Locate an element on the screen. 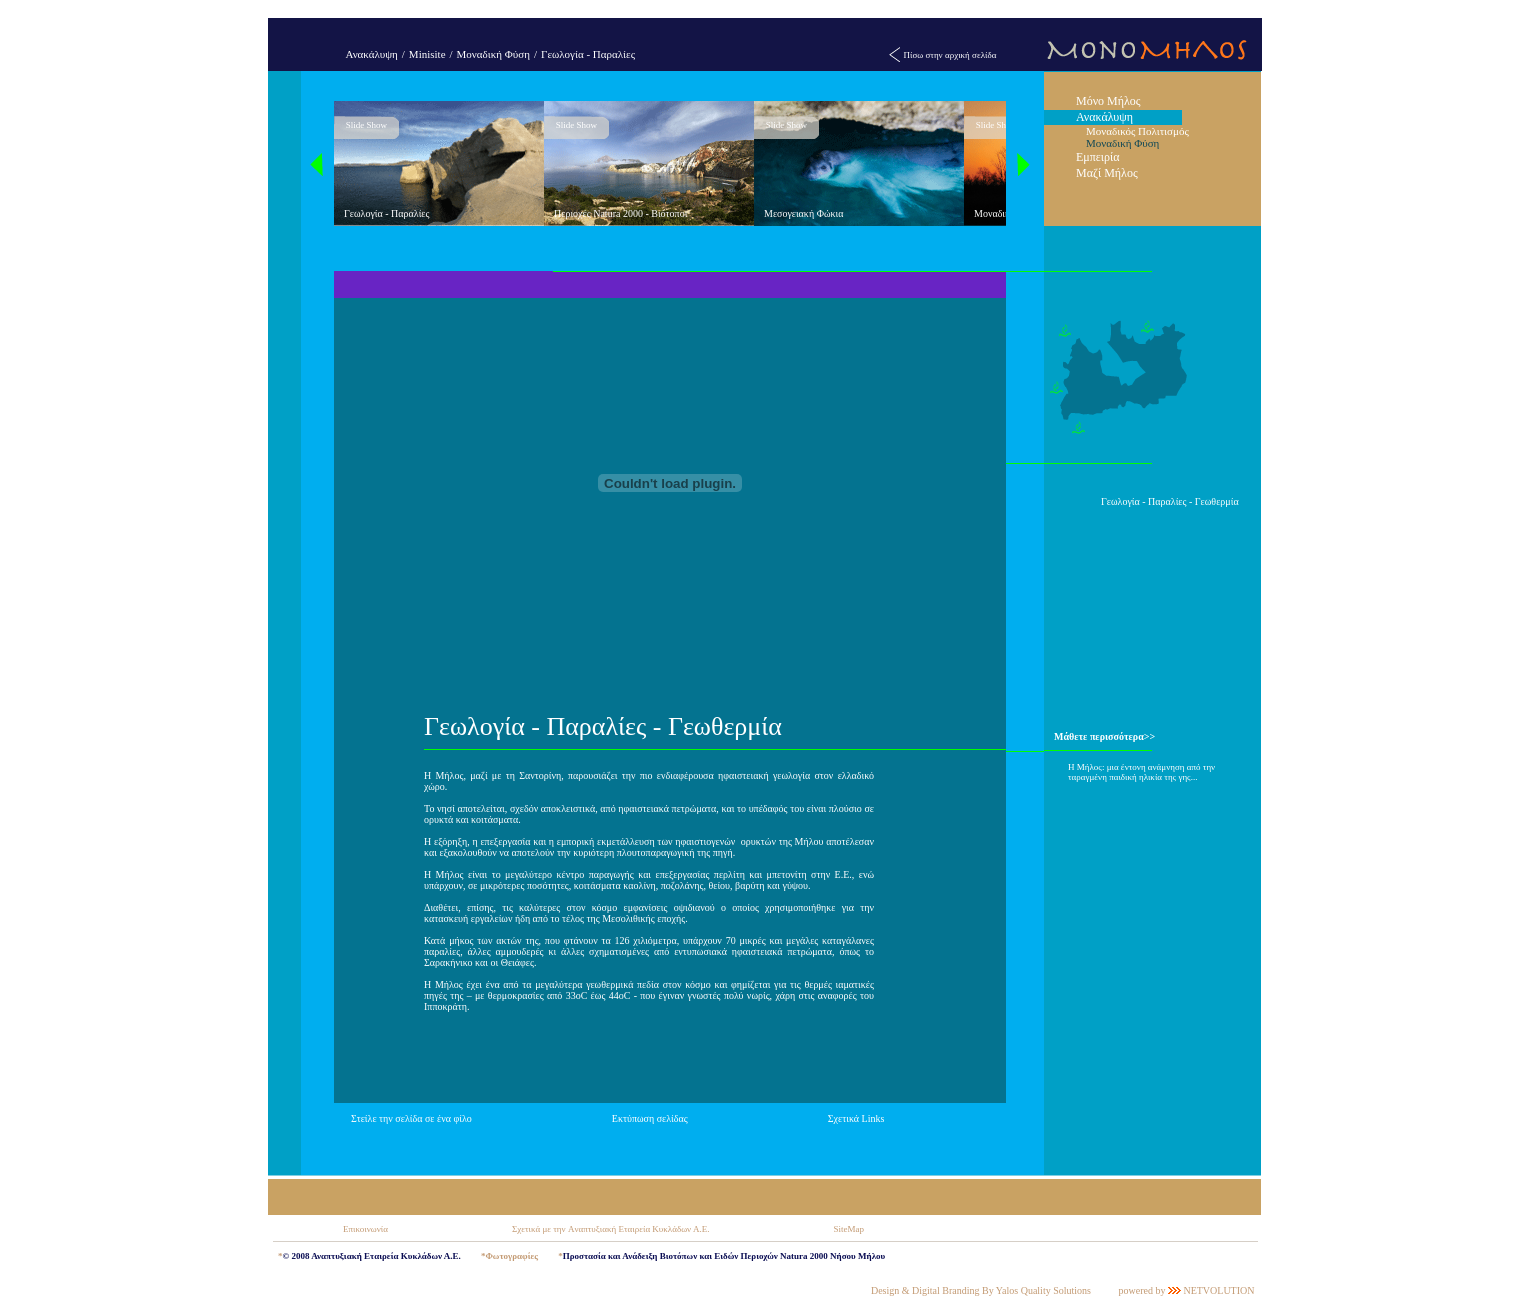  Μοναδική Φύση is located at coordinates (493, 54).